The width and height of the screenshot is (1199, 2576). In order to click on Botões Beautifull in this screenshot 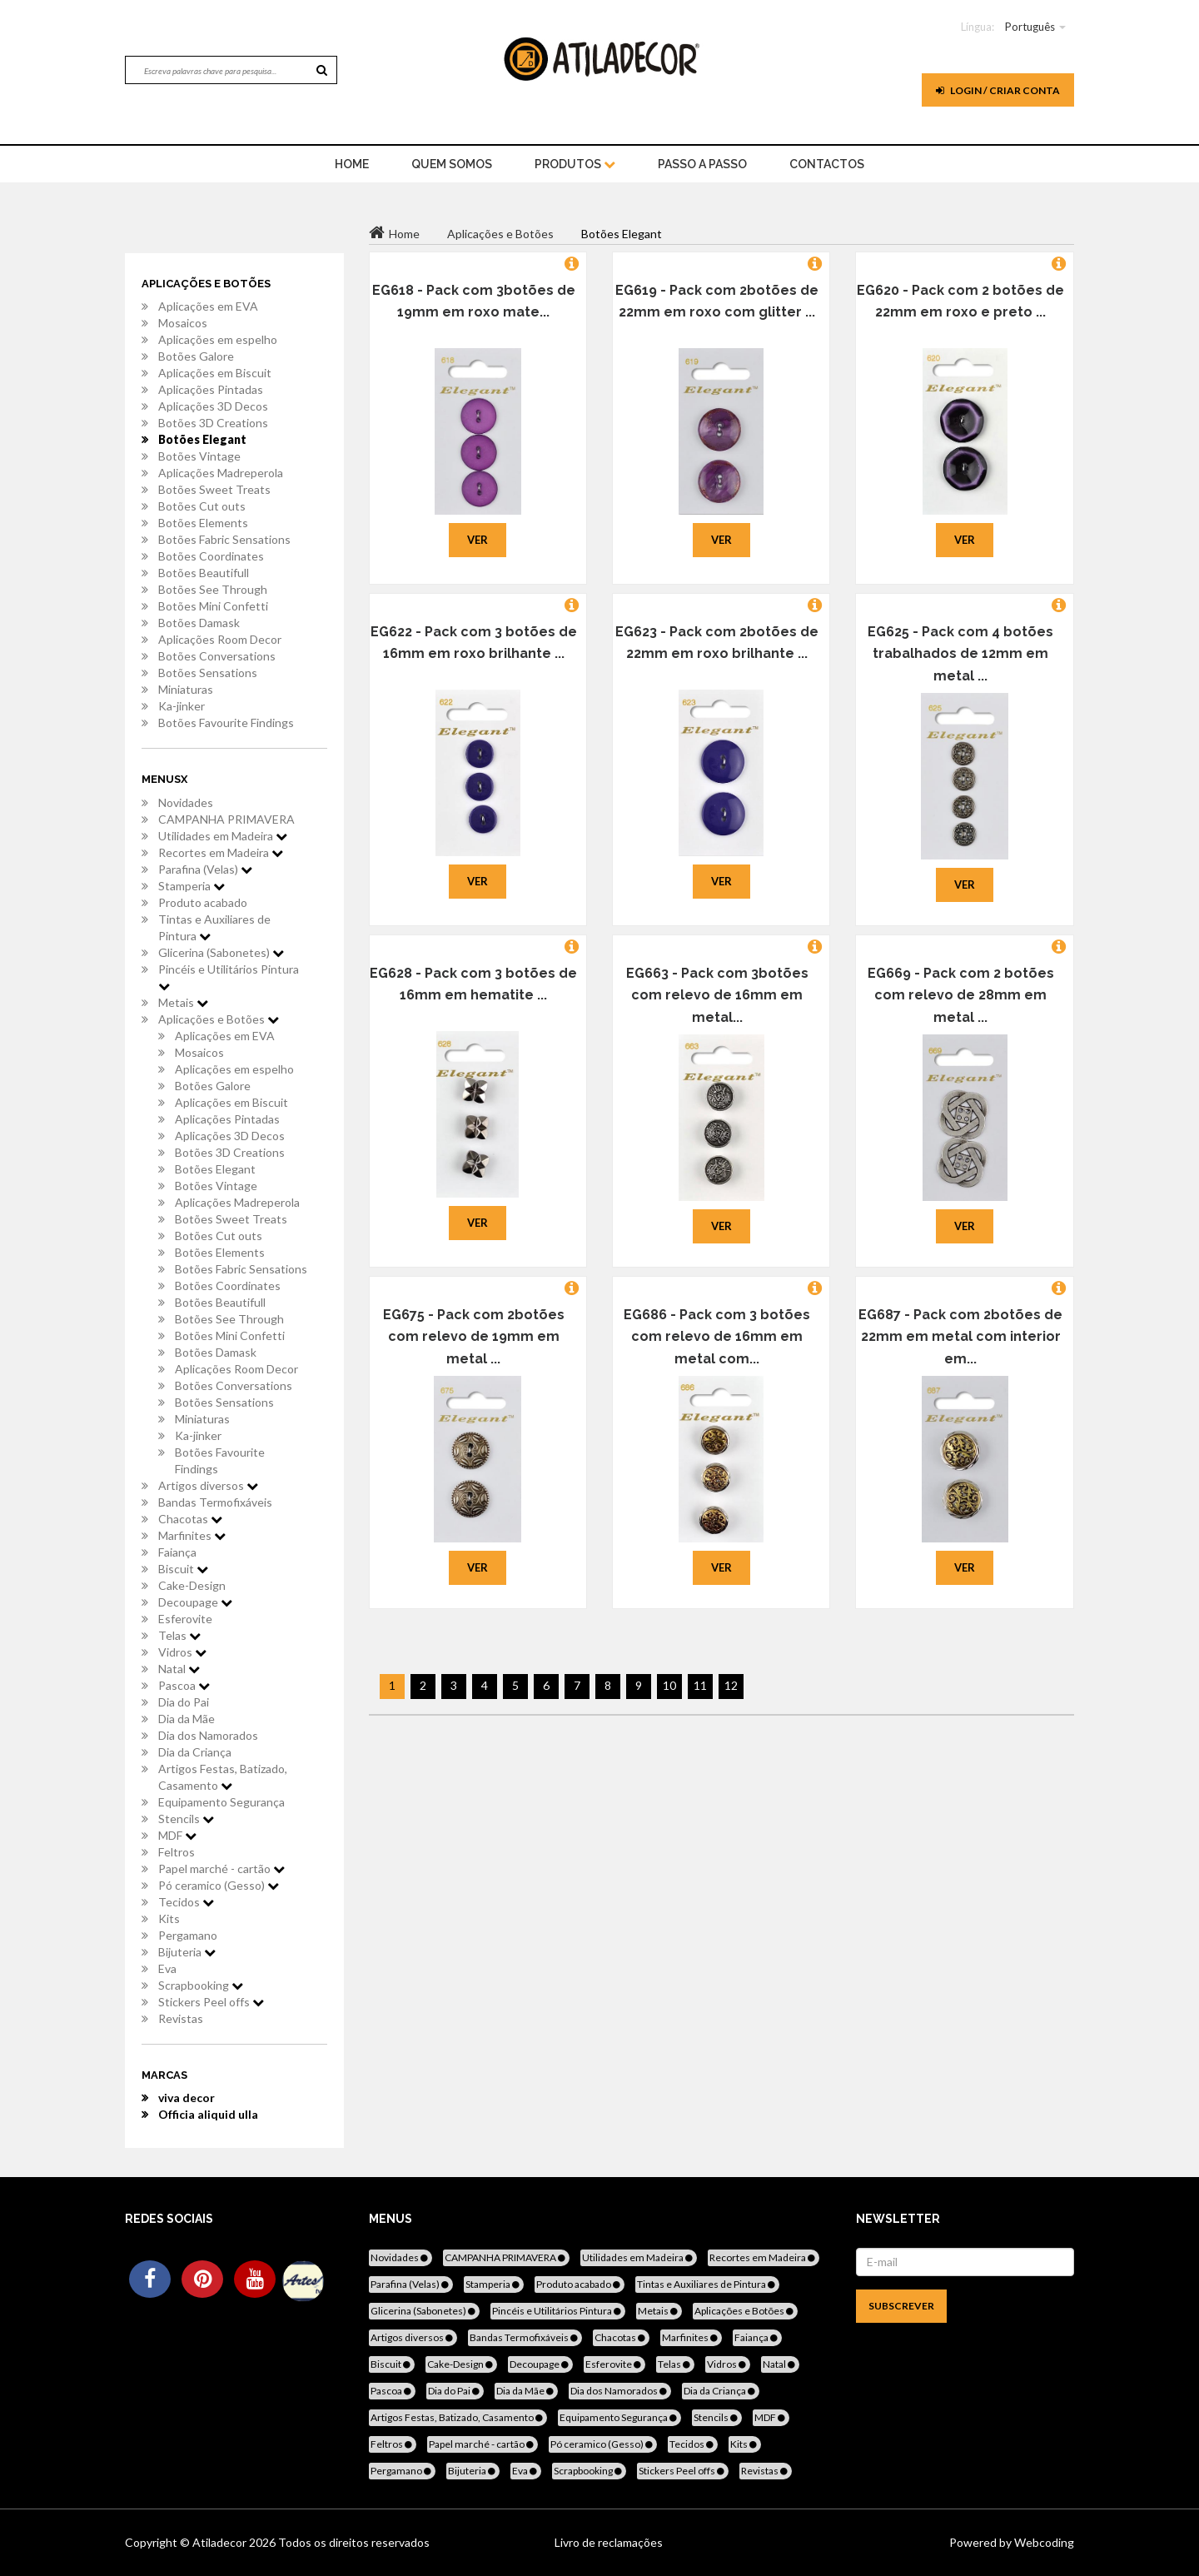, I will do `click(203, 573)`.